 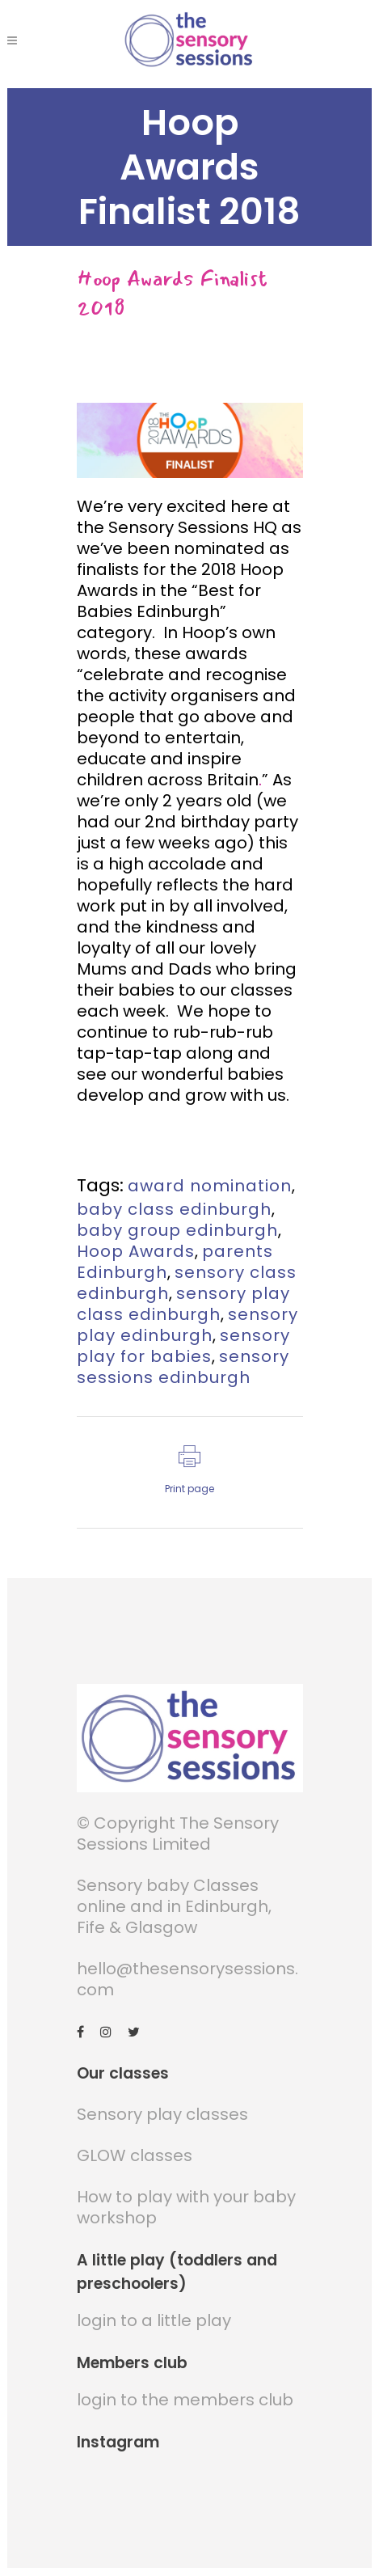 I want to click on award nomination, so click(x=210, y=1185).